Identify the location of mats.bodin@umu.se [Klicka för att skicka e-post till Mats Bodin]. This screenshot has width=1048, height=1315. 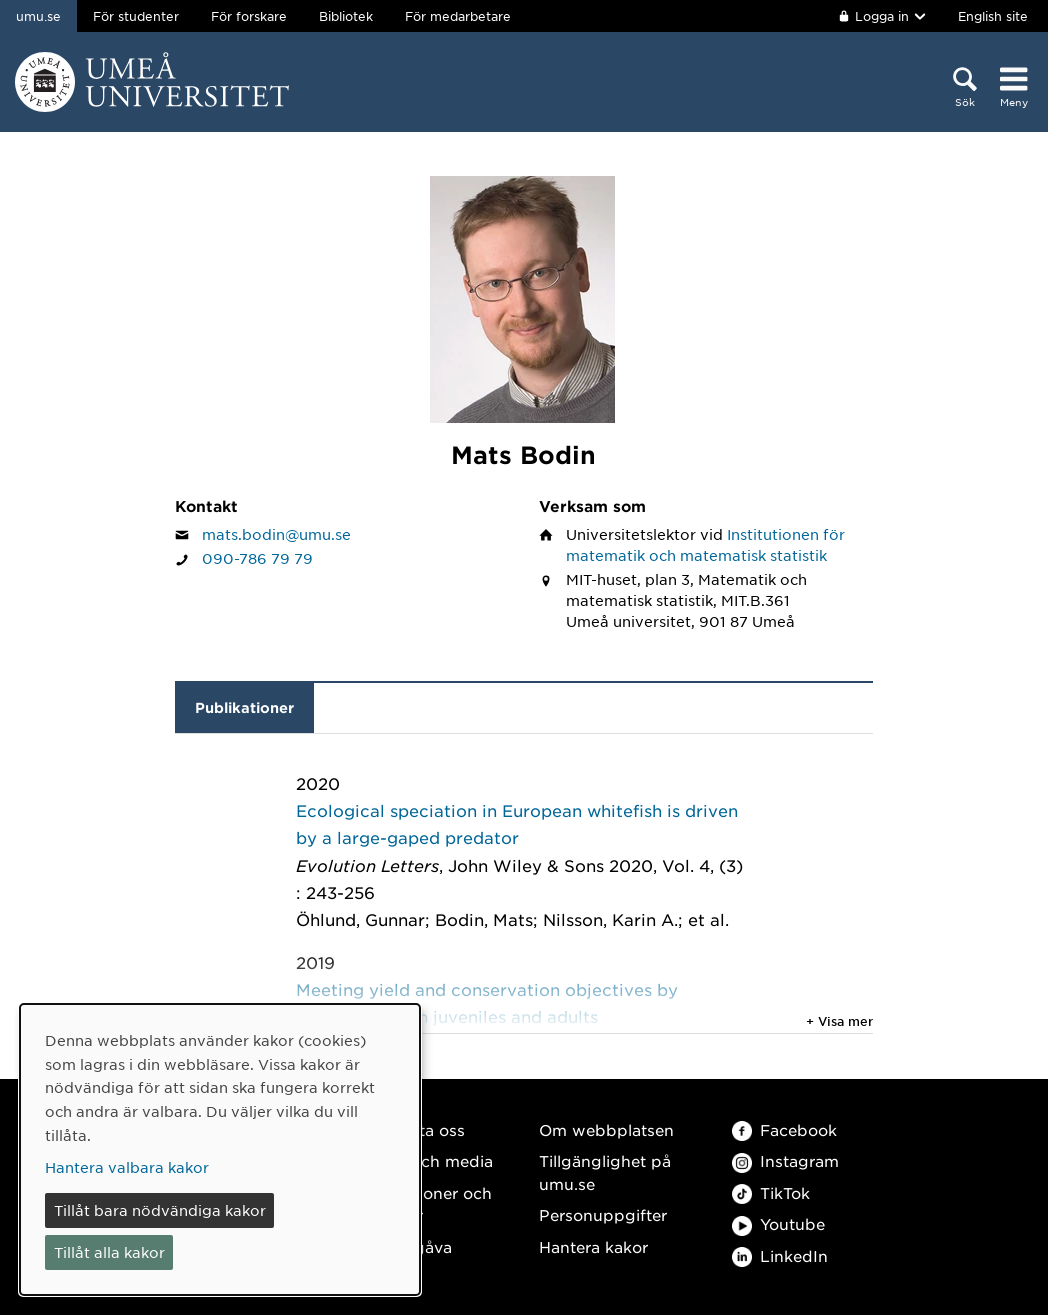
(276, 534).